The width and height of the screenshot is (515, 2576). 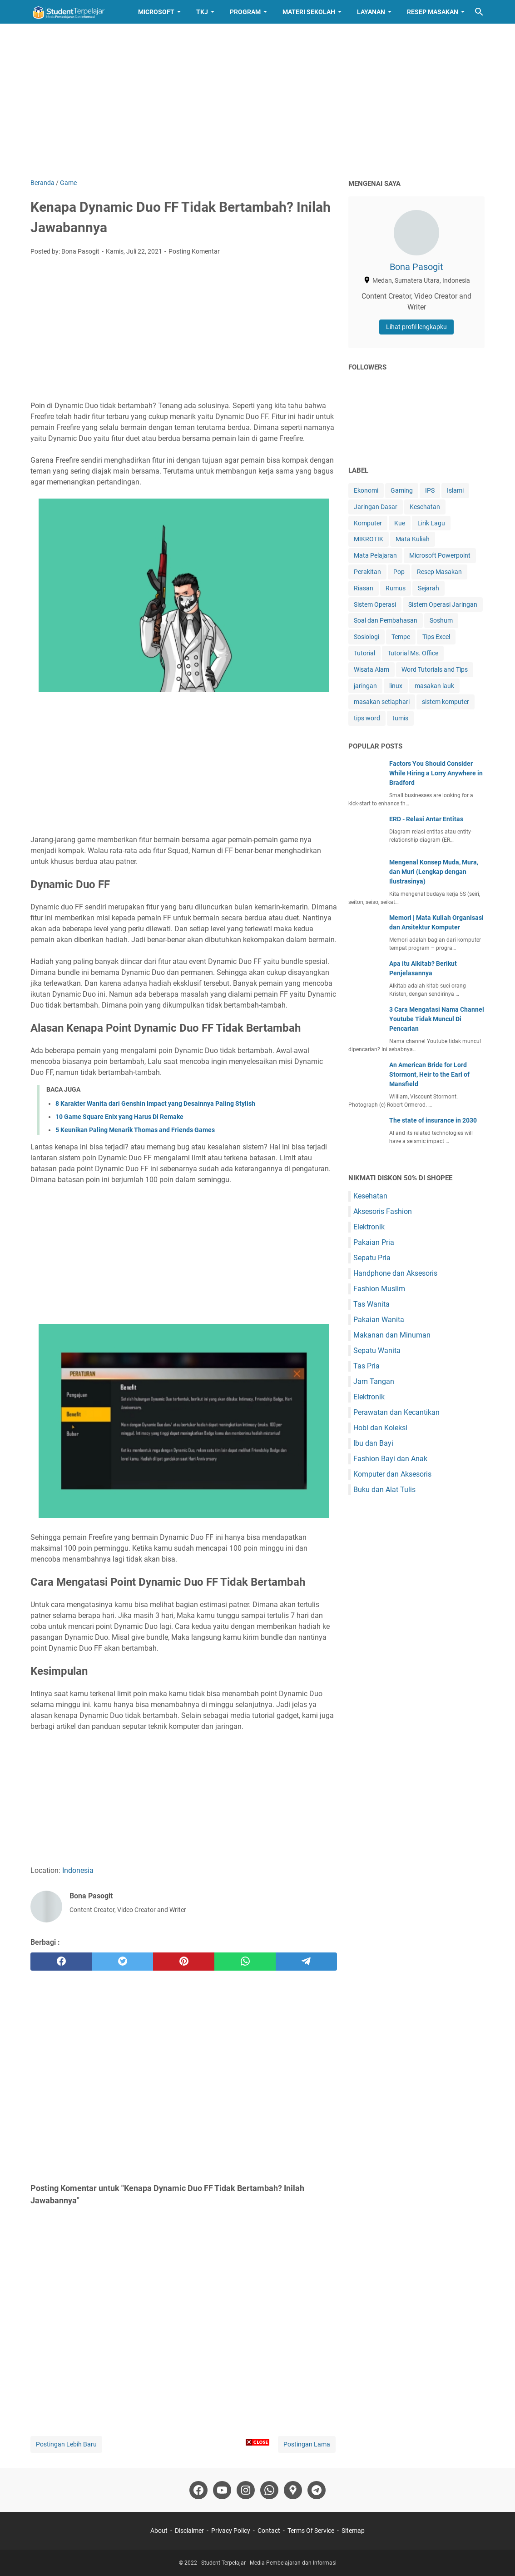 What do you see at coordinates (432, 11) in the screenshot?
I see `Resep Masakan` at bounding box center [432, 11].